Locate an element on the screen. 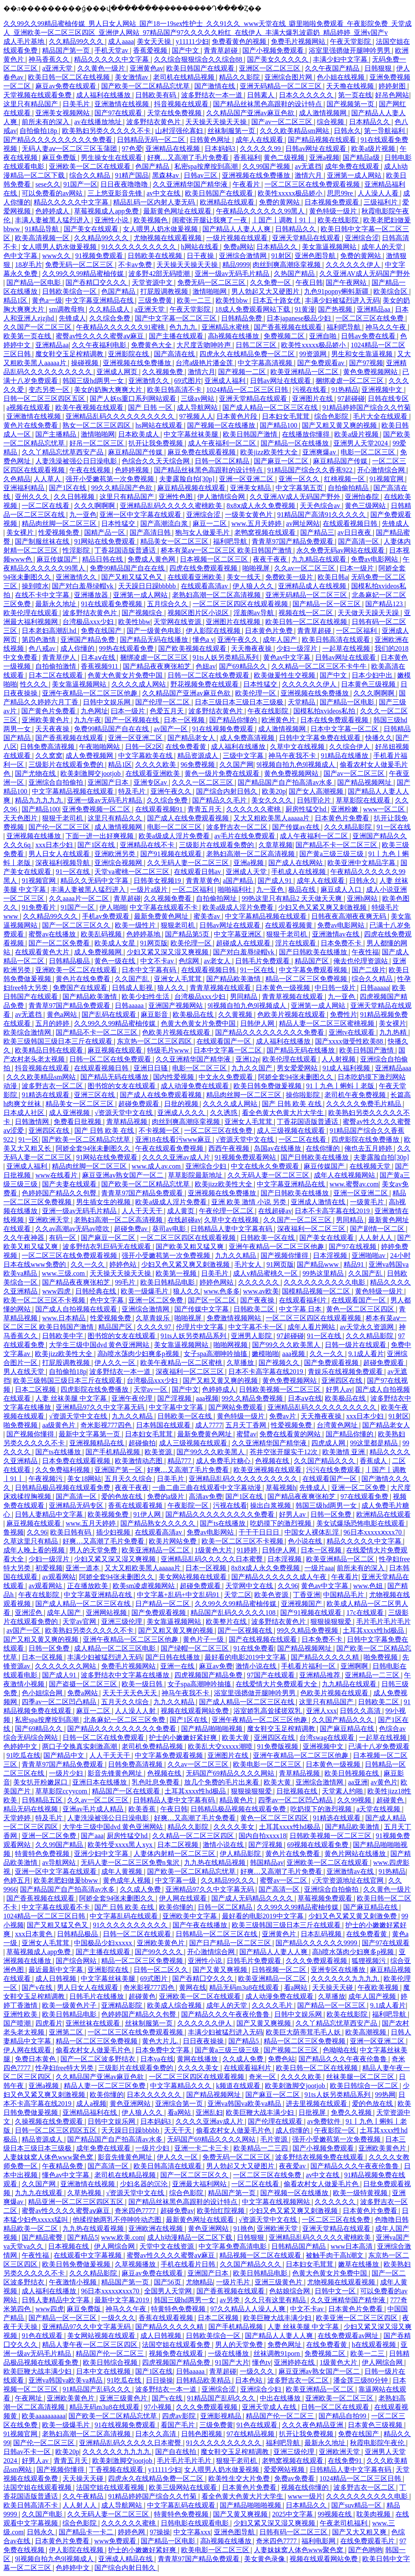  色婷婷成人 is located at coordinates (53, 211).